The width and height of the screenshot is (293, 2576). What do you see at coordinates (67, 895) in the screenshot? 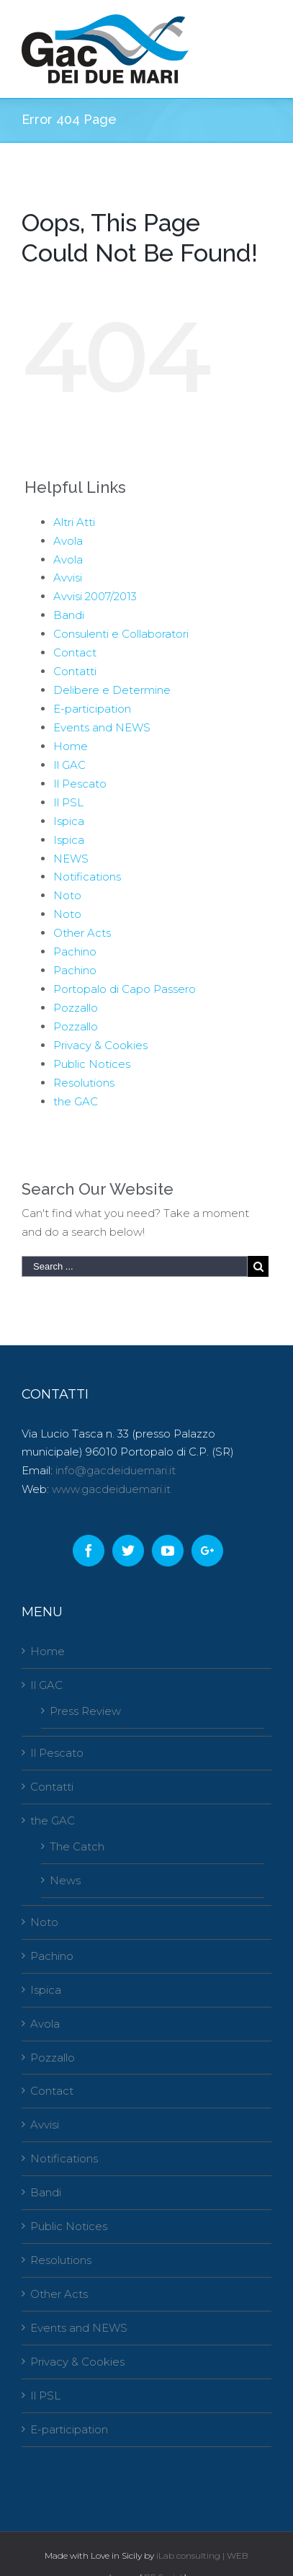
I see `Noto` at bounding box center [67, 895].